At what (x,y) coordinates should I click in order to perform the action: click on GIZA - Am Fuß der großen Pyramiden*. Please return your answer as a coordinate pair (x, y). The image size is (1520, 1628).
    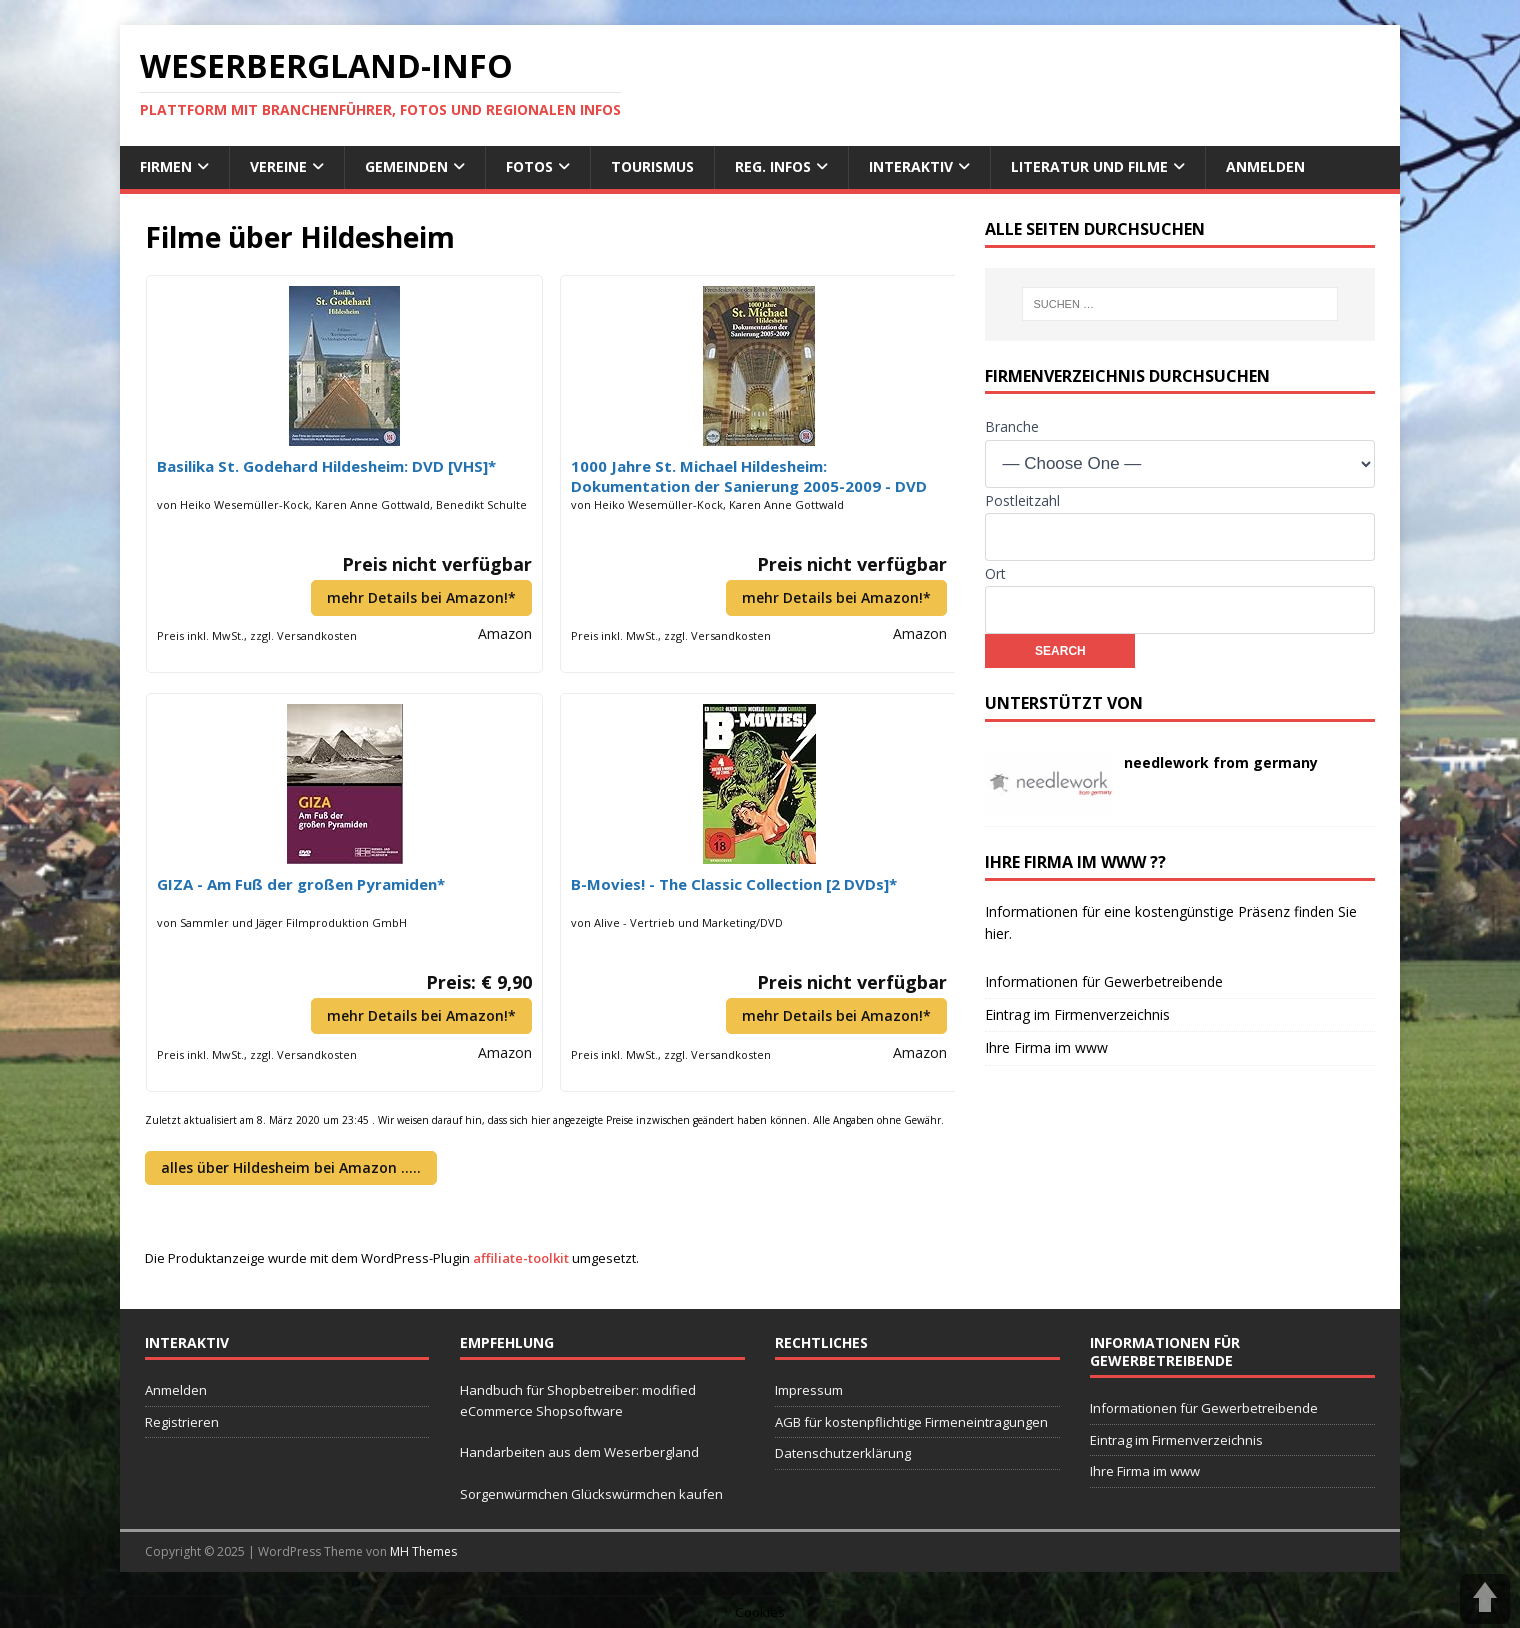
    Looking at the image, I should click on (301, 884).